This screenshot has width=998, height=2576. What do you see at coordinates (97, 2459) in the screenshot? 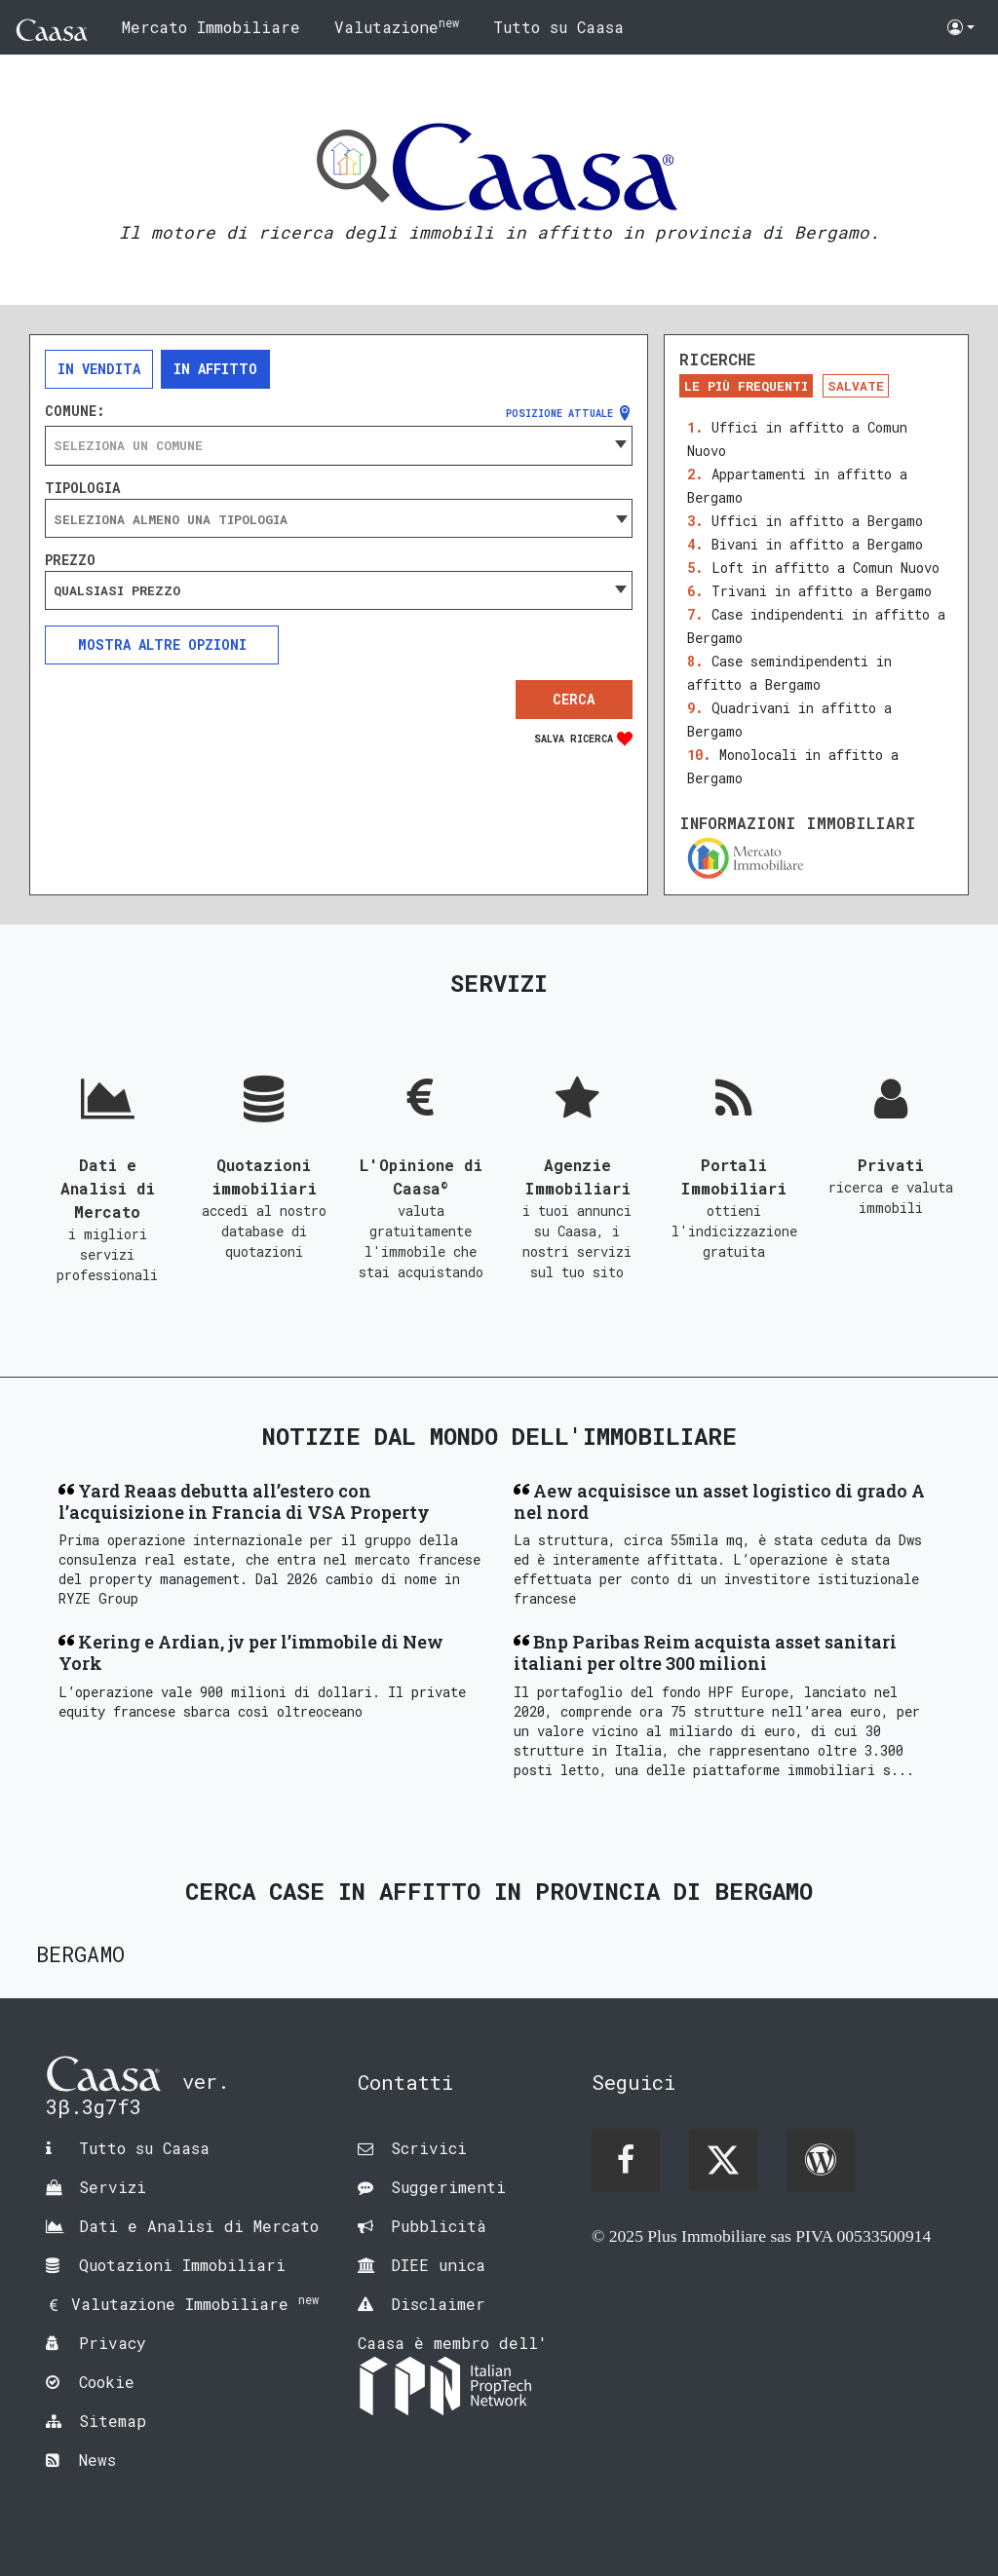
I see `News` at bounding box center [97, 2459].